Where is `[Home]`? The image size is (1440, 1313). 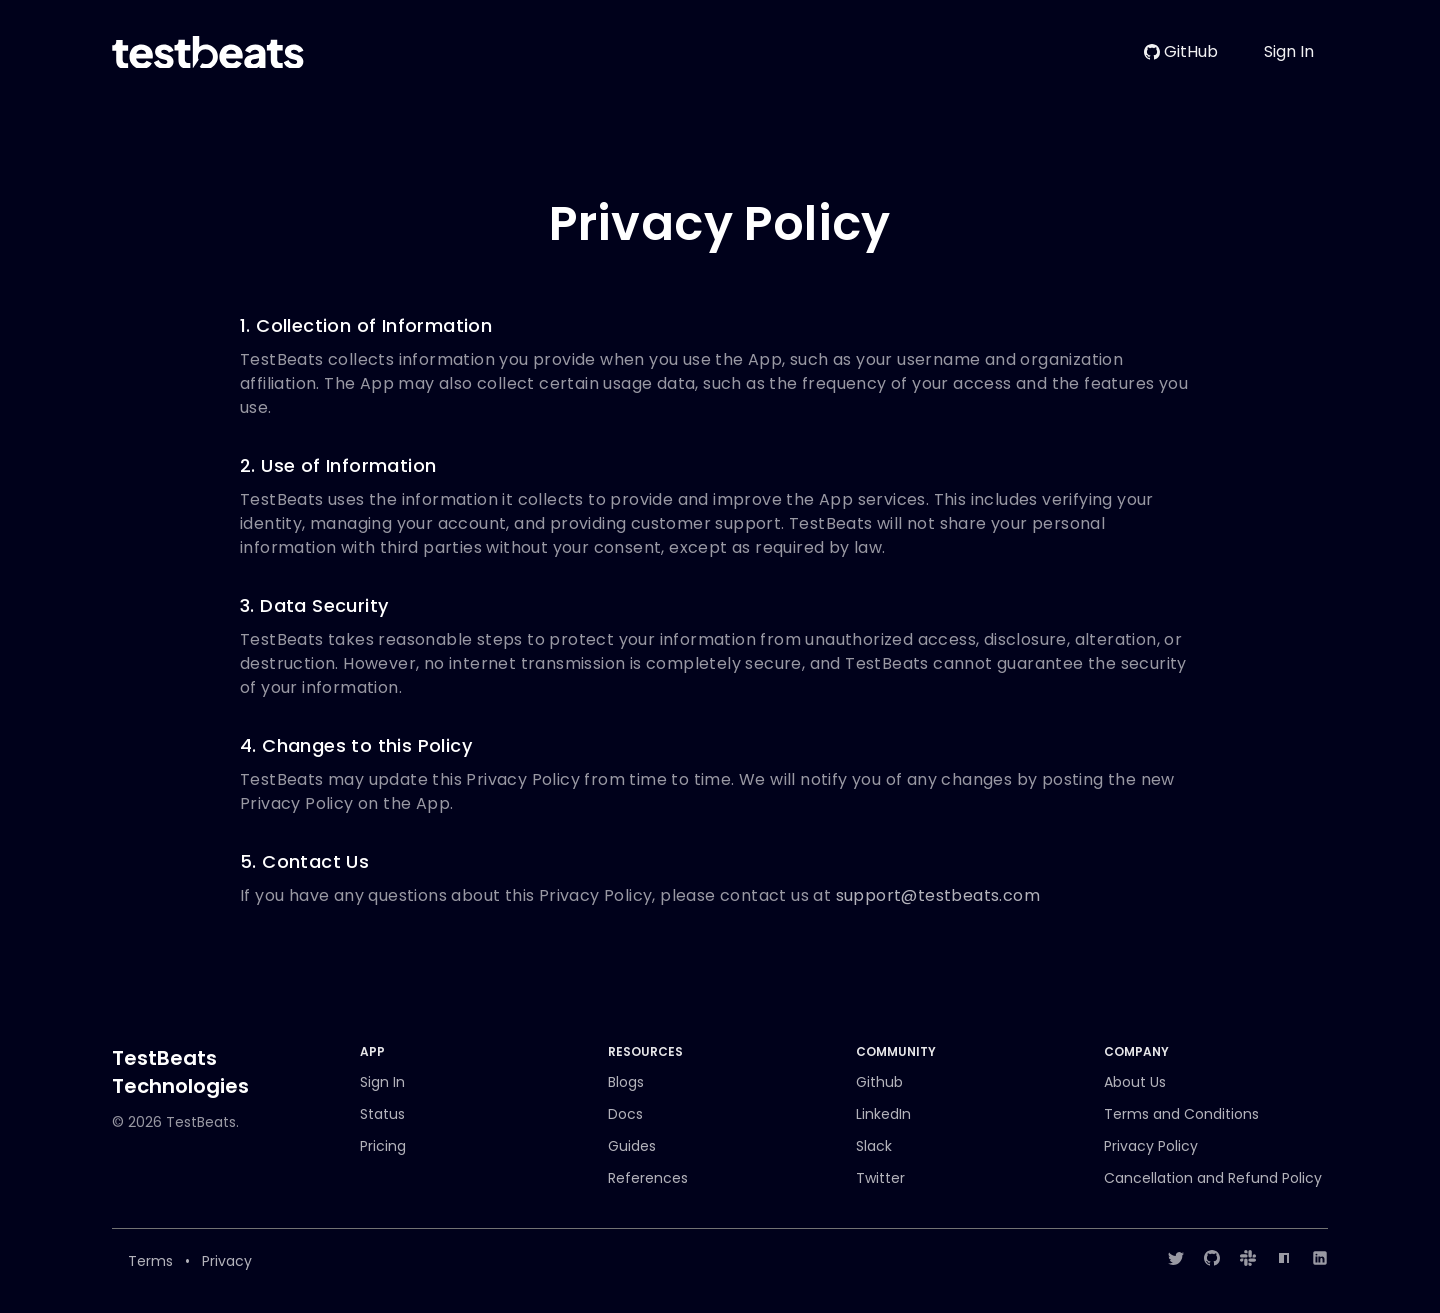 [Home] is located at coordinates (208, 52).